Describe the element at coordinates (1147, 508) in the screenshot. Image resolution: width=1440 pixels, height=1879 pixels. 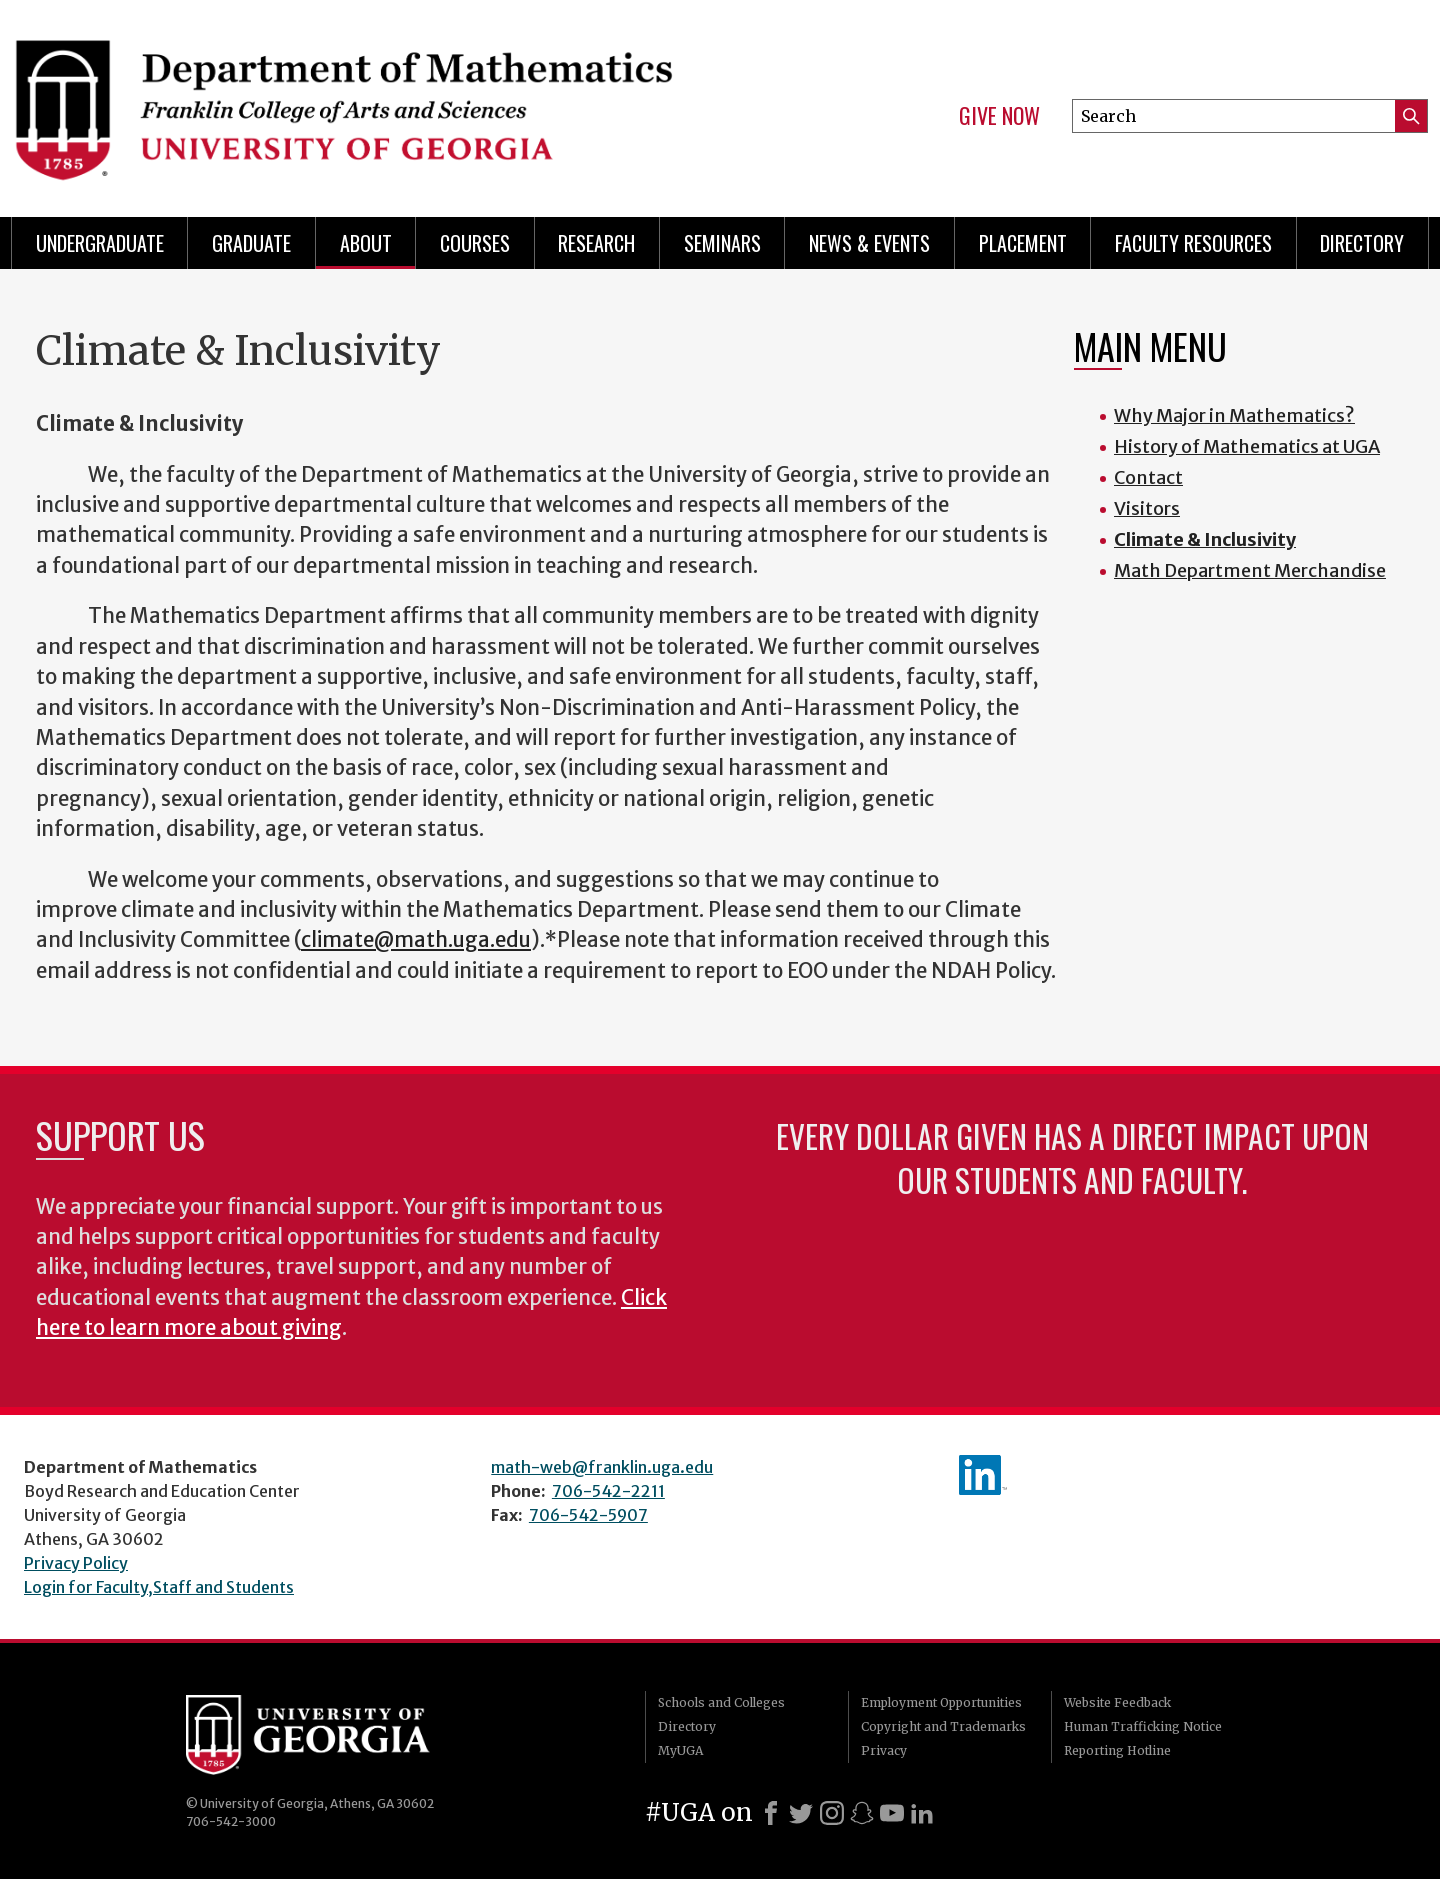
I see `Visitors` at that location.